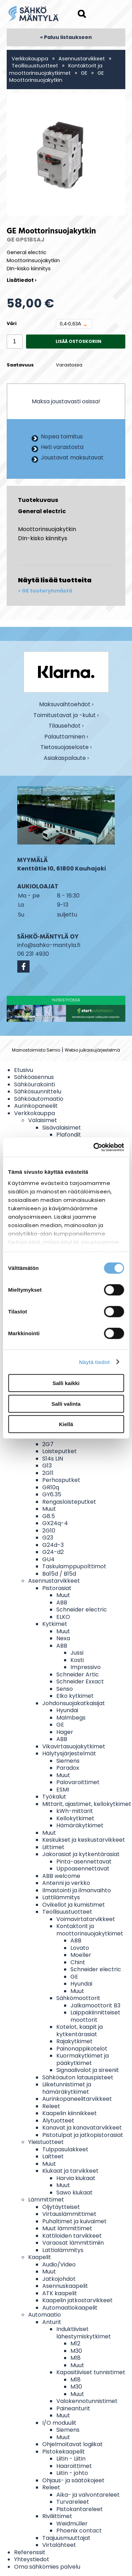  Describe the element at coordinates (63, 1617) in the screenshot. I see `ELKO` at that location.